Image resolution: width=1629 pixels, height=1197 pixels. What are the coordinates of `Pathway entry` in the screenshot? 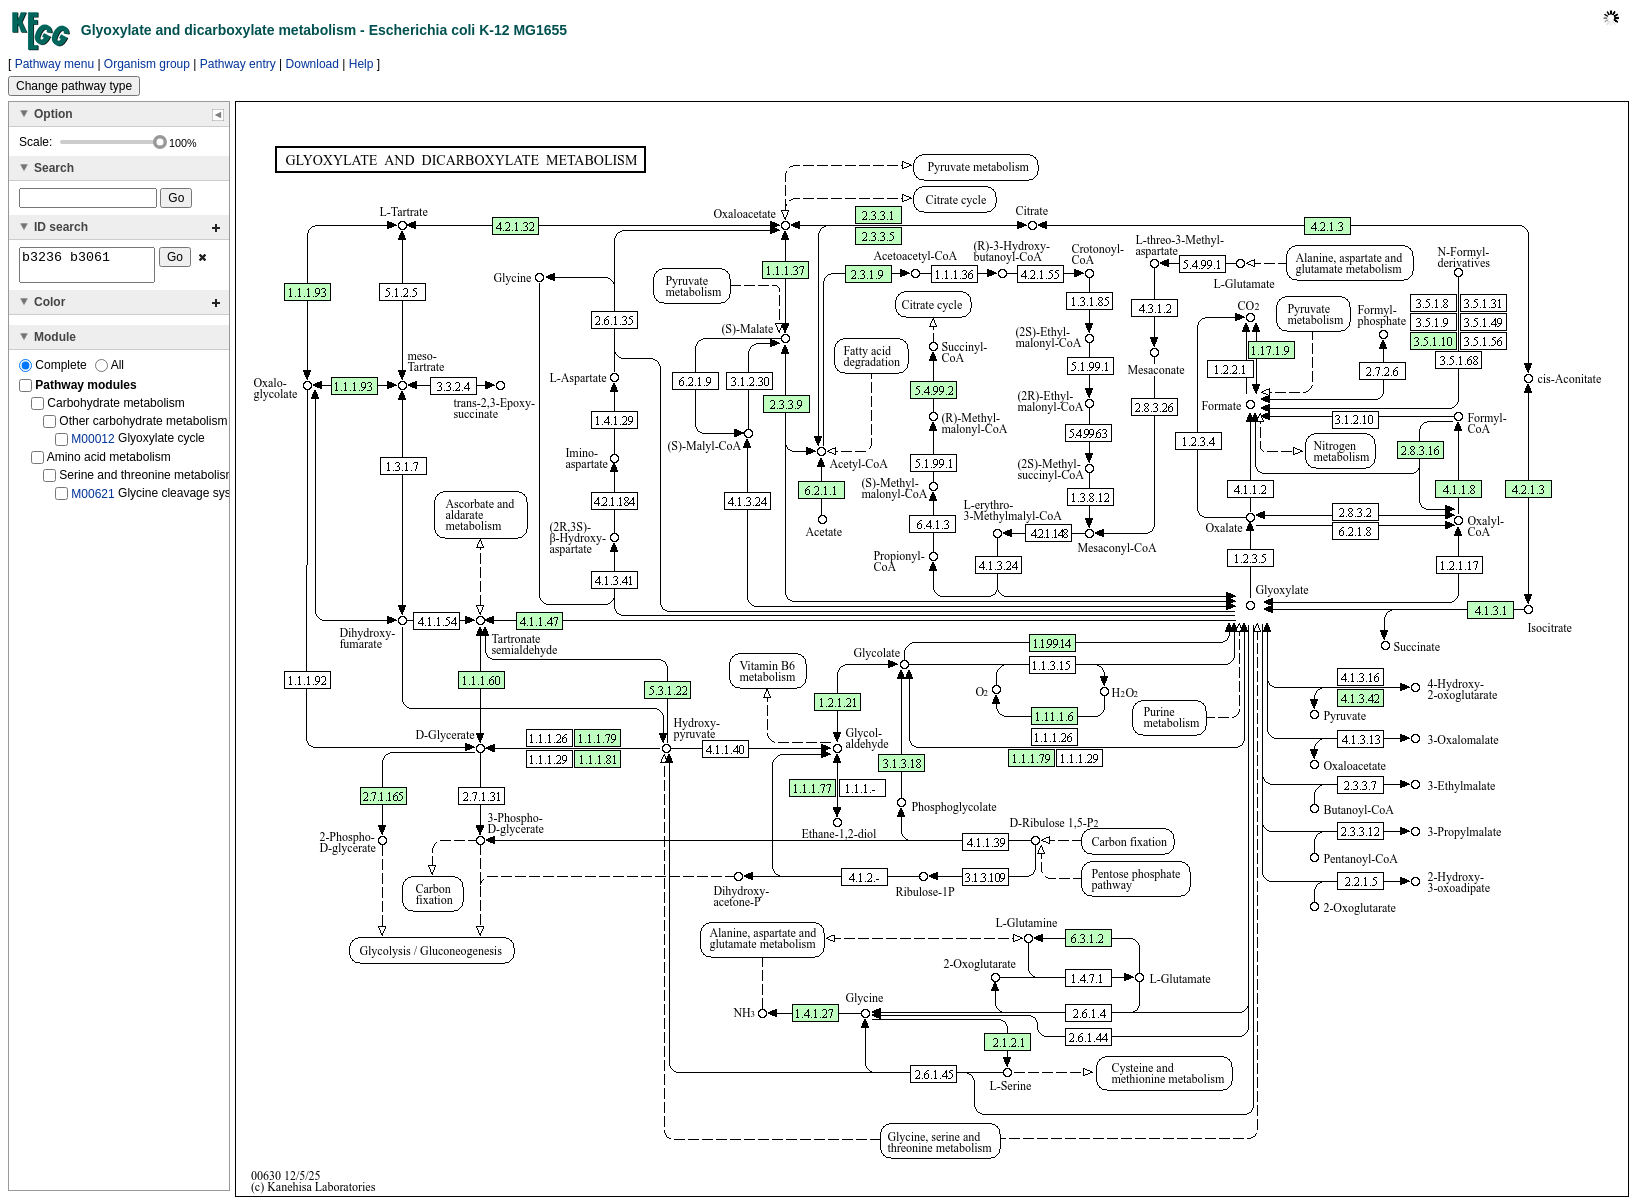 It's located at (238, 64).